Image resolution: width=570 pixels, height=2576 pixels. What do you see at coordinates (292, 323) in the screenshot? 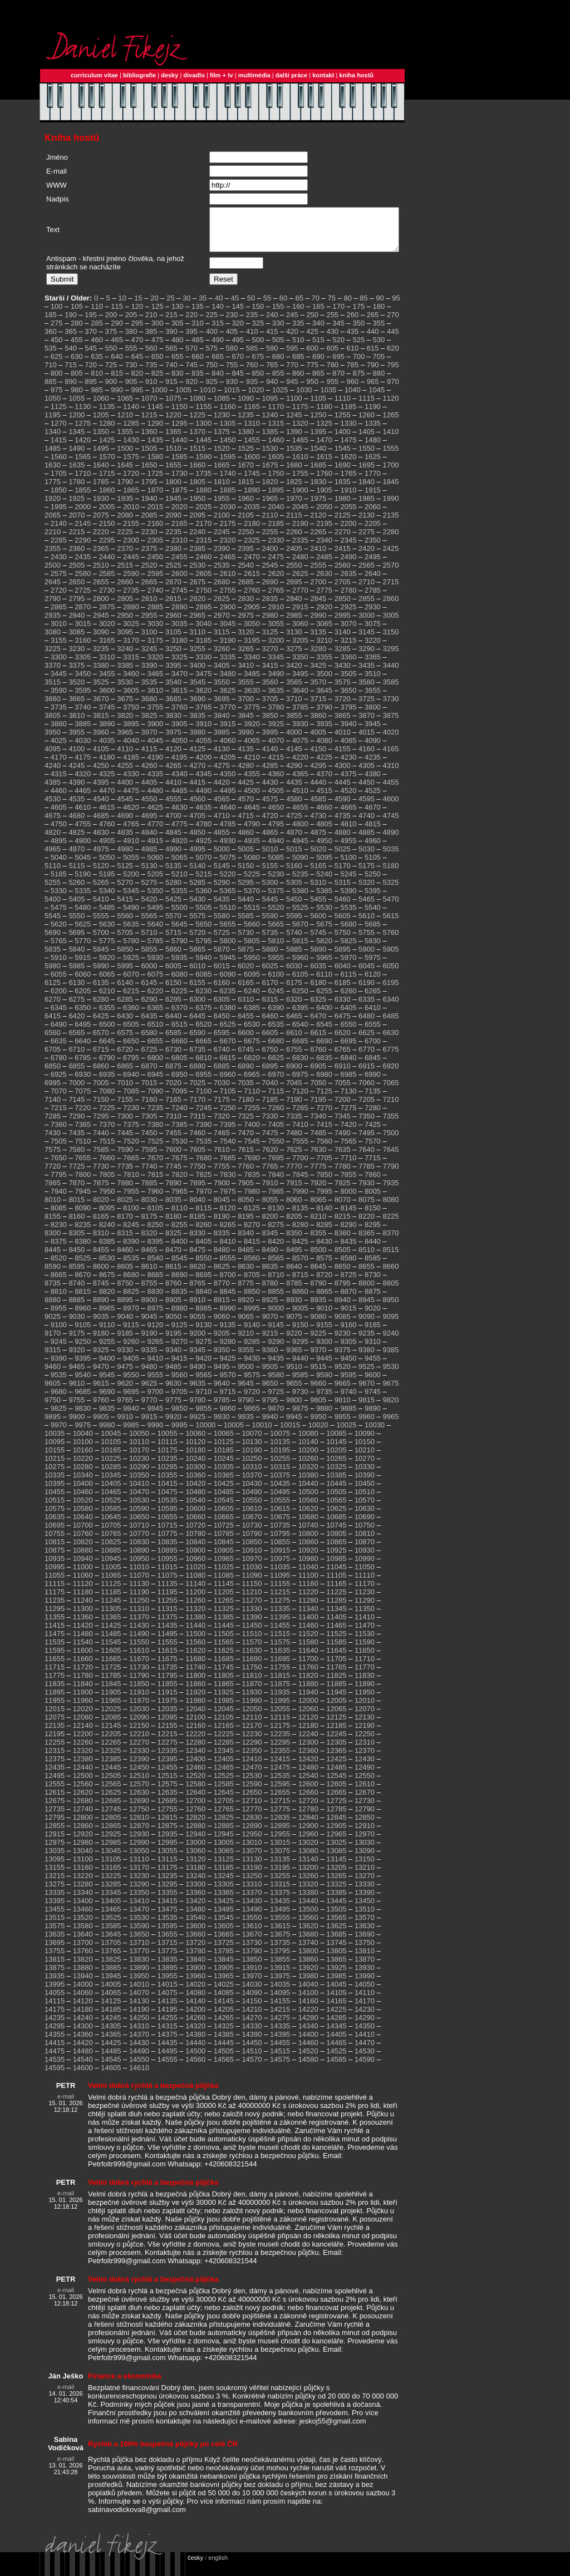
I see `245` at bounding box center [292, 323].